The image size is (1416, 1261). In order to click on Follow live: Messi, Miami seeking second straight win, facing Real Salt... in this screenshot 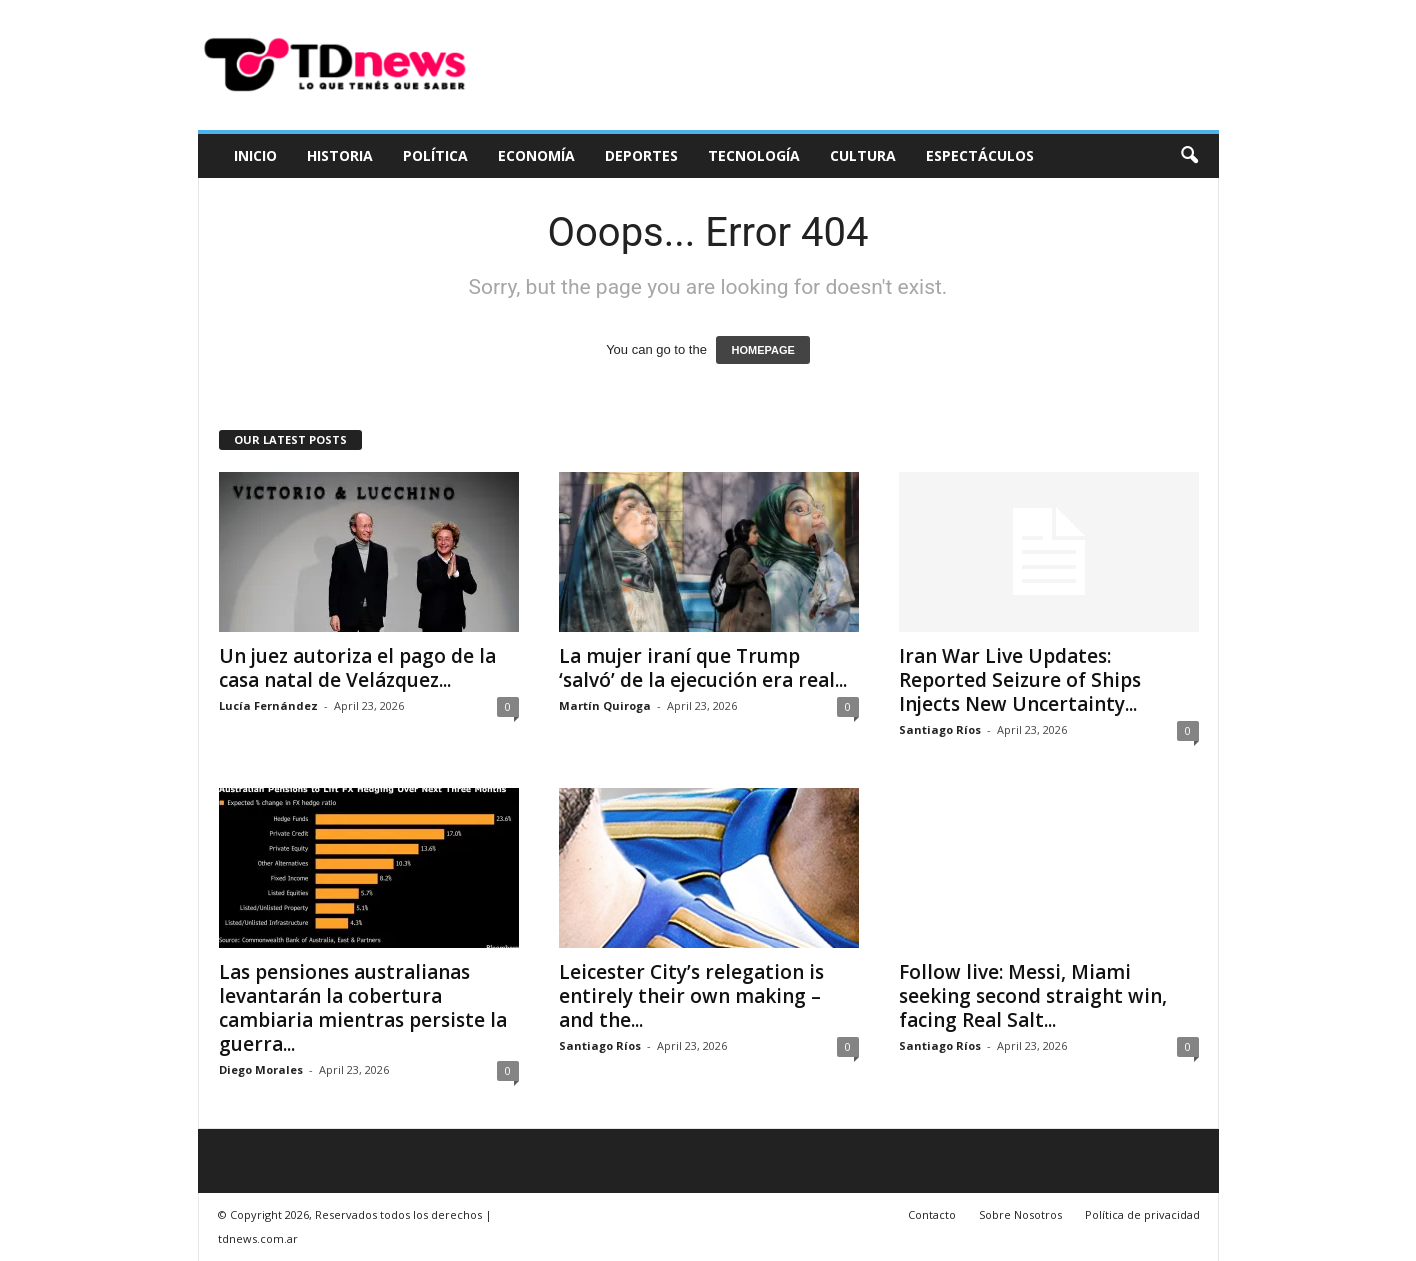, I will do `click(1033, 996)`.